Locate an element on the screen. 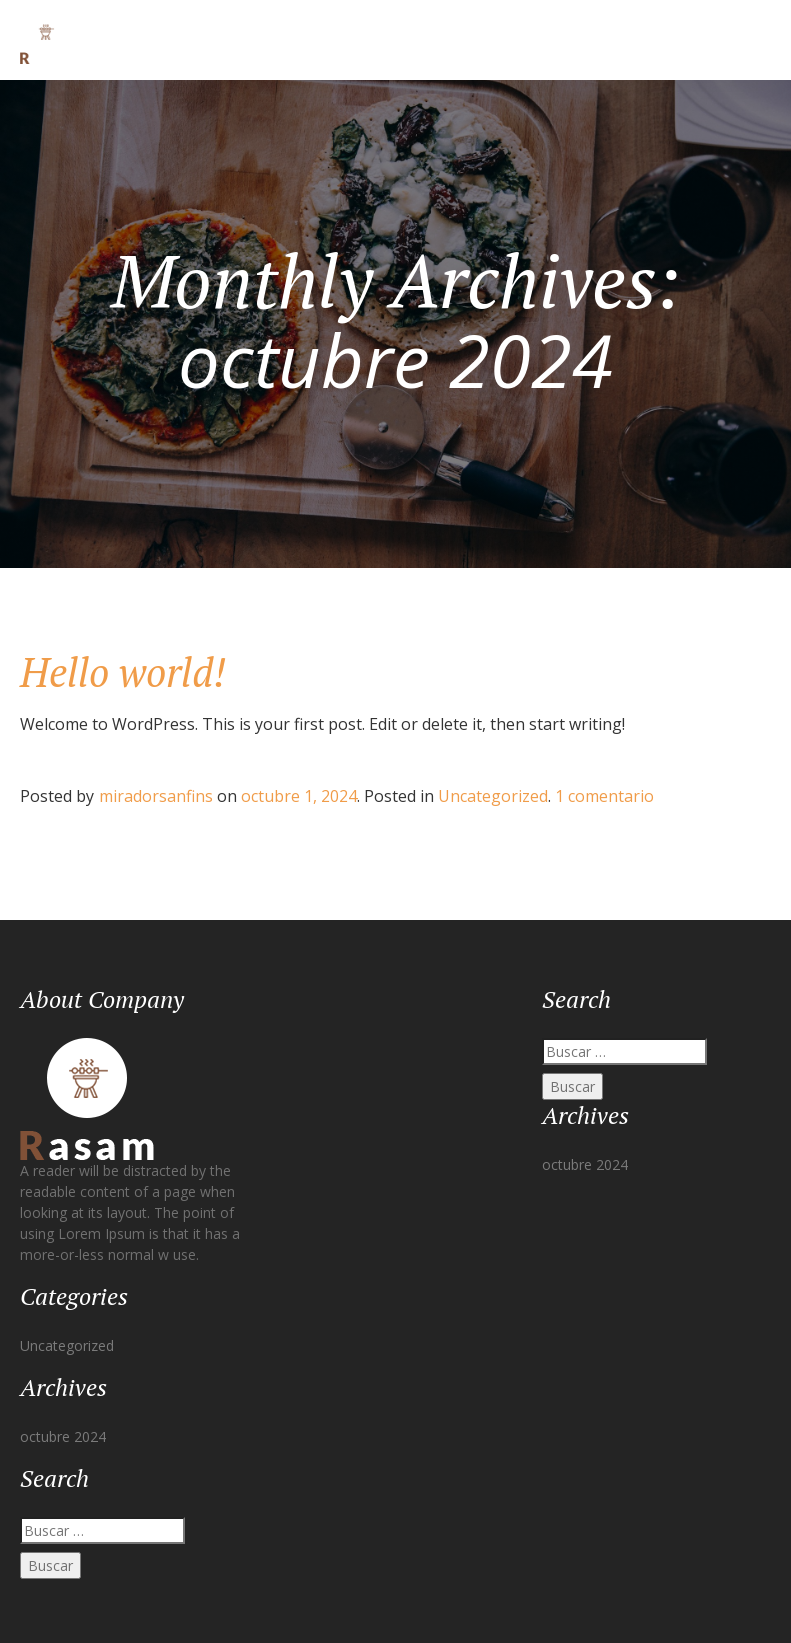 This screenshot has width=791, height=1643. miradorsanfins is located at coordinates (156, 796).